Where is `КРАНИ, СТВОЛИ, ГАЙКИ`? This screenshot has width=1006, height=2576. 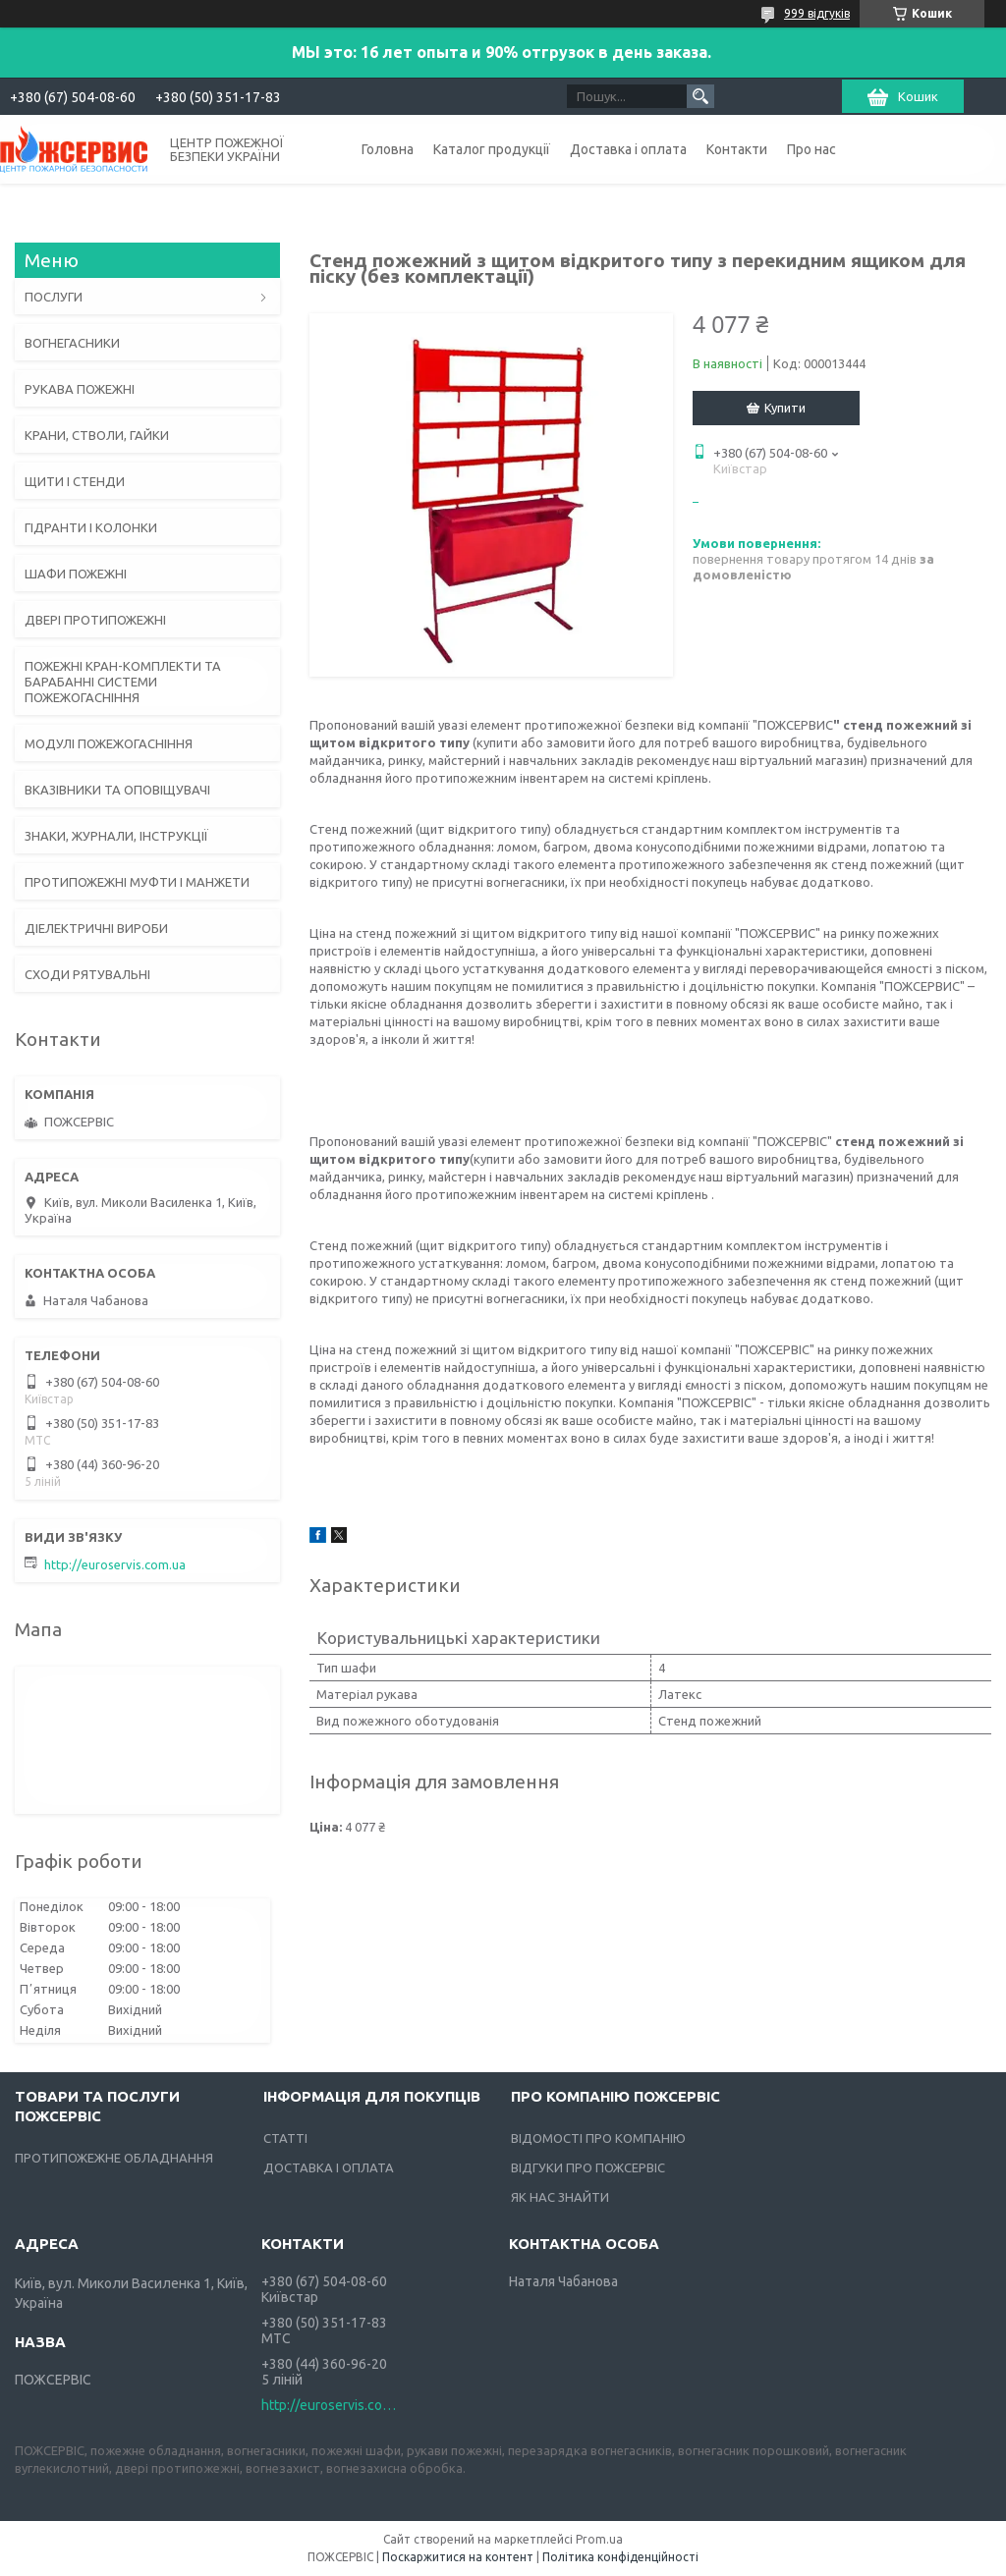
КРАНИ, СТВОЛИ, ГАЙКИ is located at coordinates (97, 435).